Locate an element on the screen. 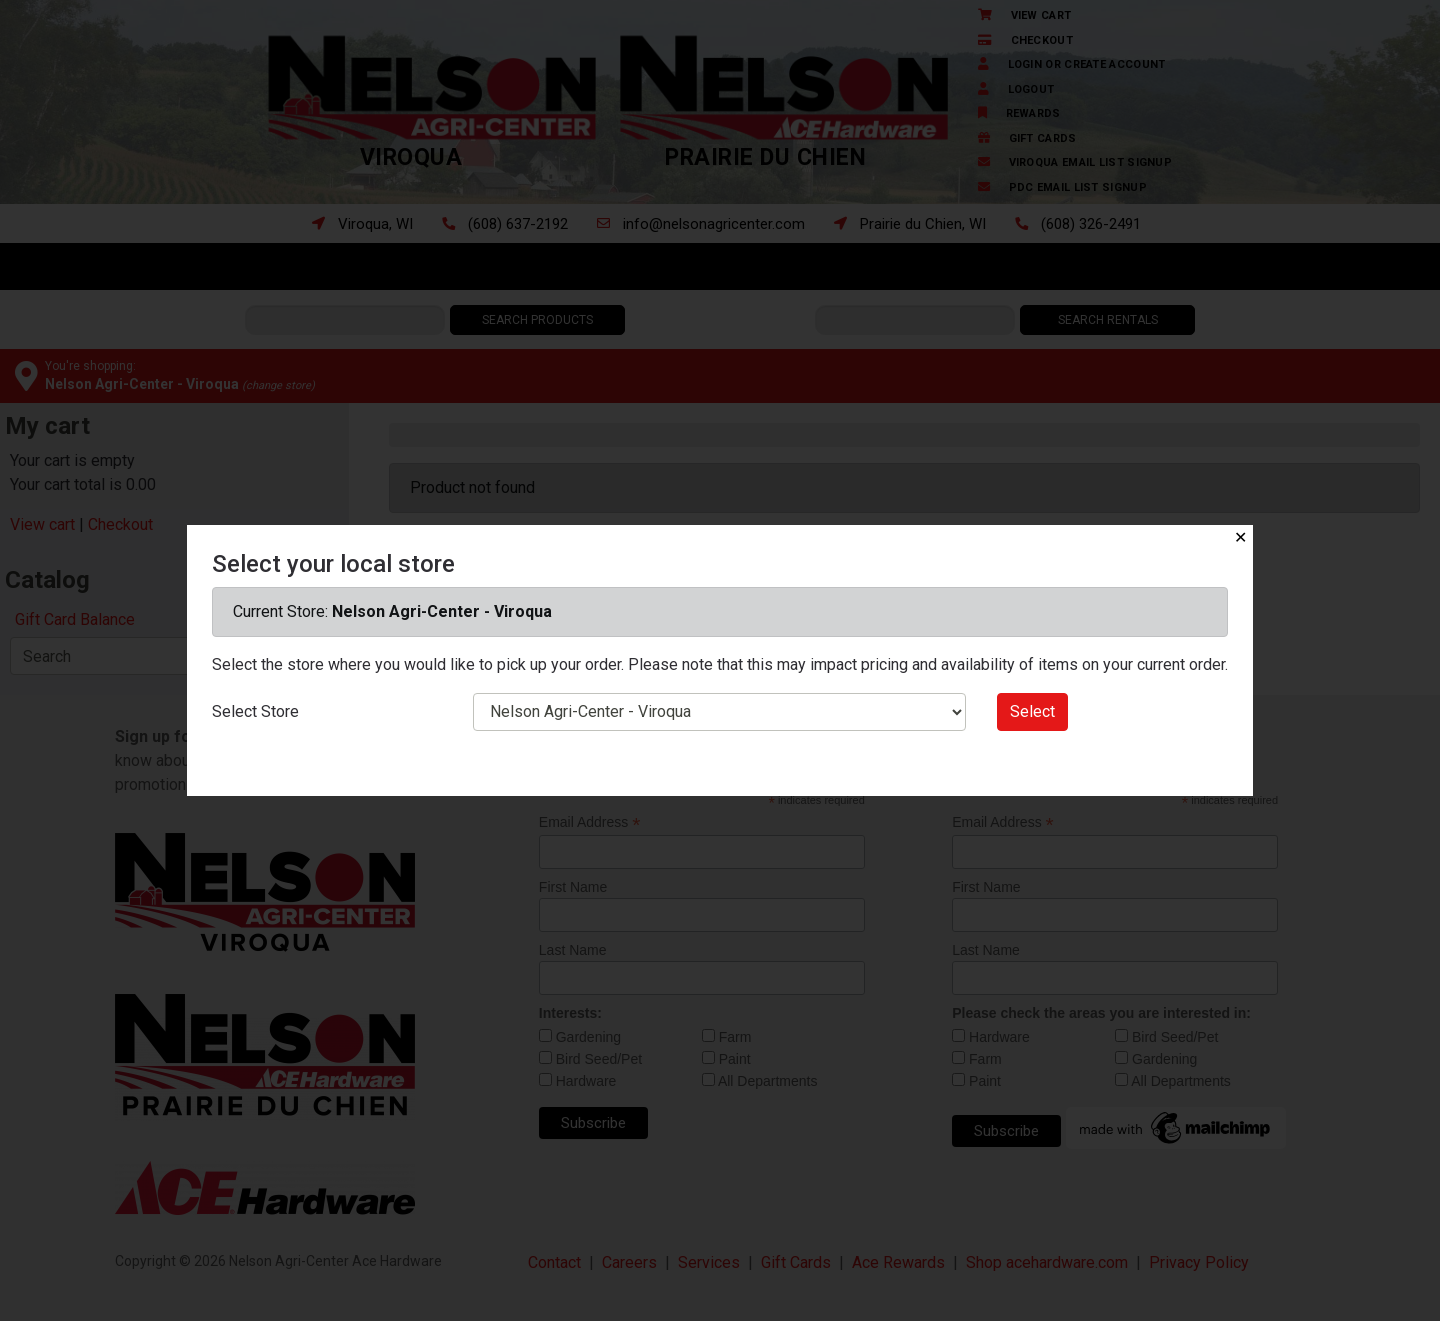 This screenshot has width=1440, height=1321. Select Store is located at coordinates (255, 711).